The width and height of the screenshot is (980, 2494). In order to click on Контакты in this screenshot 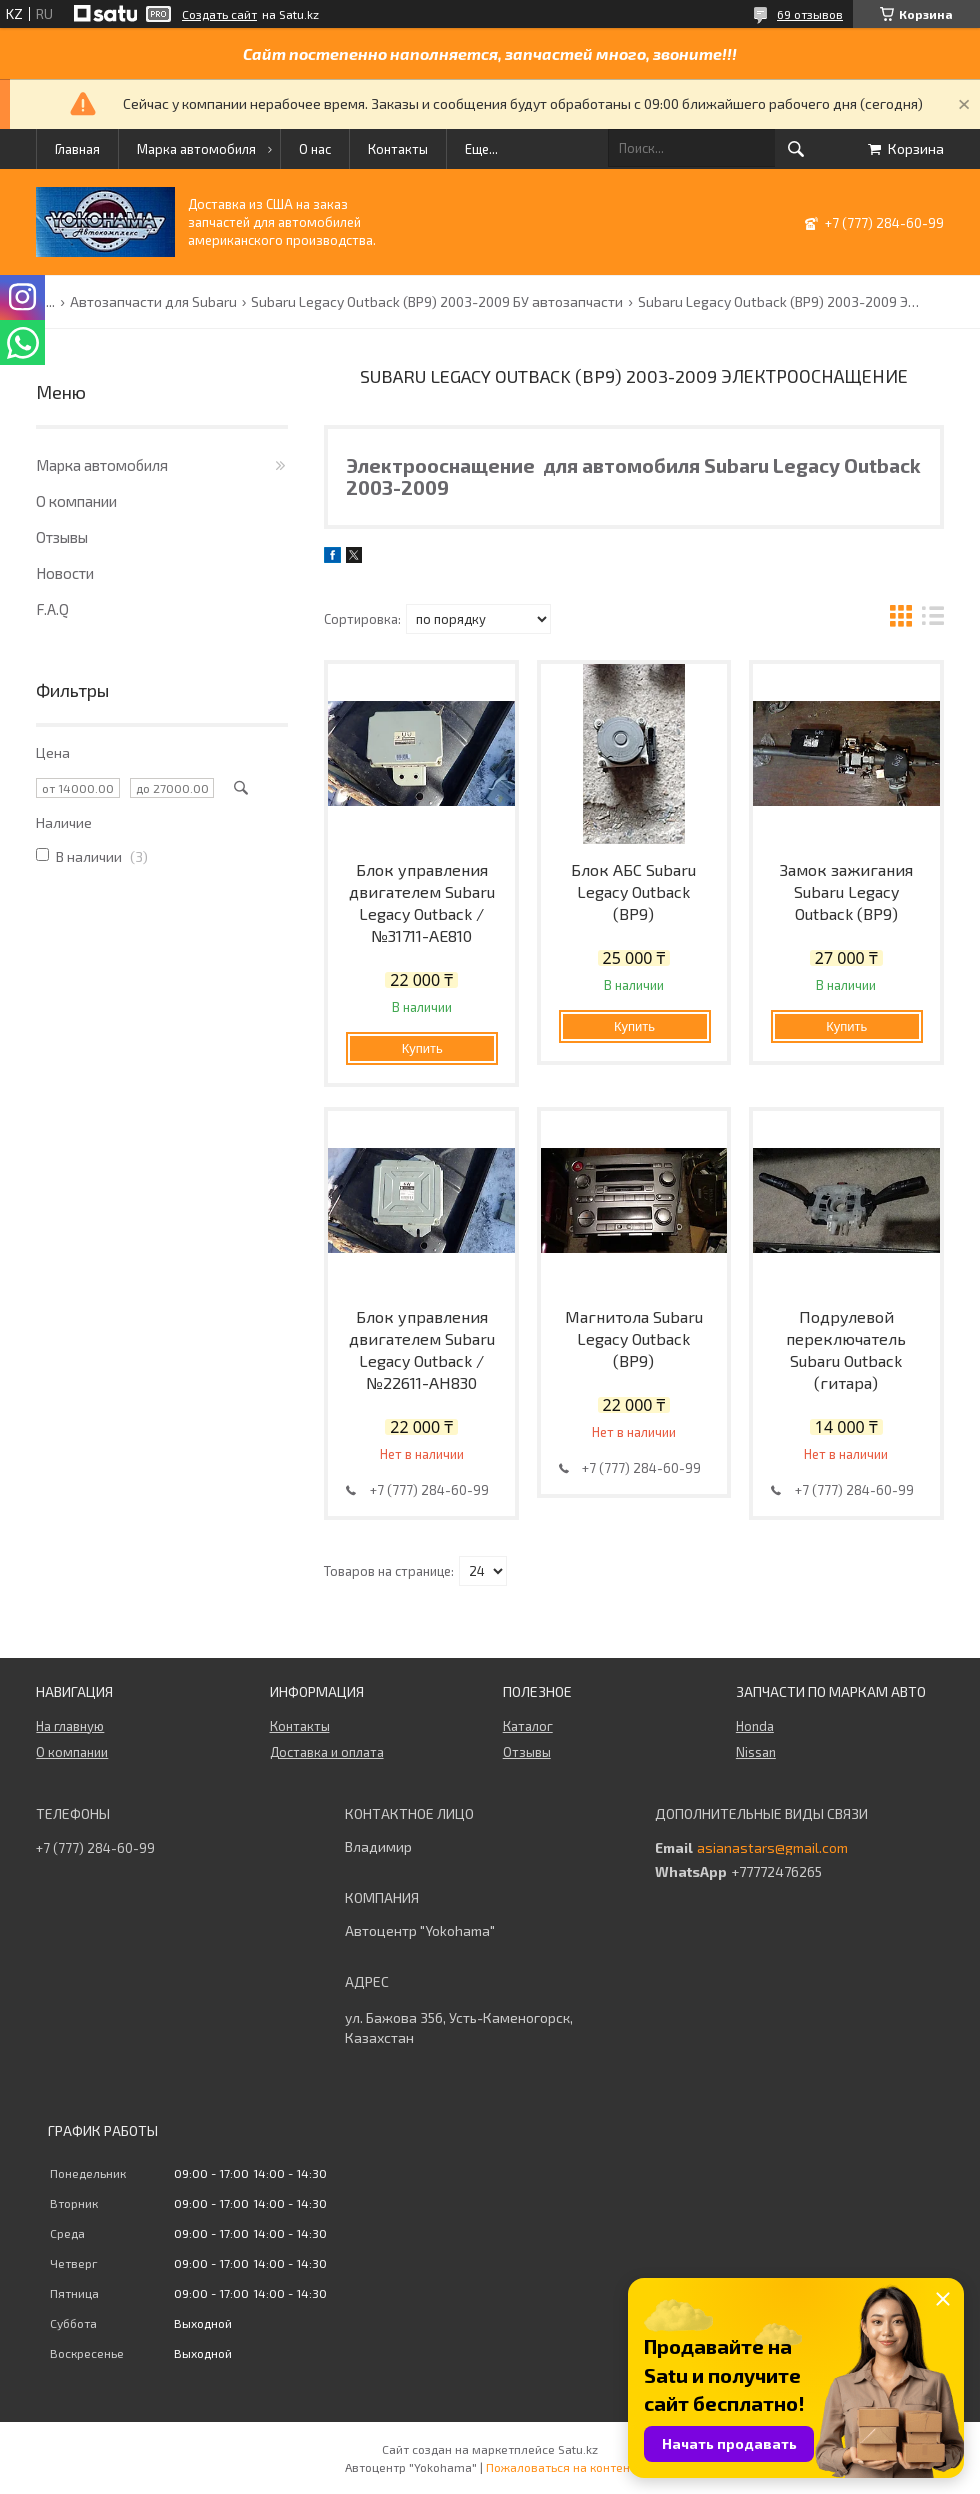, I will do `click(398, 149)`.